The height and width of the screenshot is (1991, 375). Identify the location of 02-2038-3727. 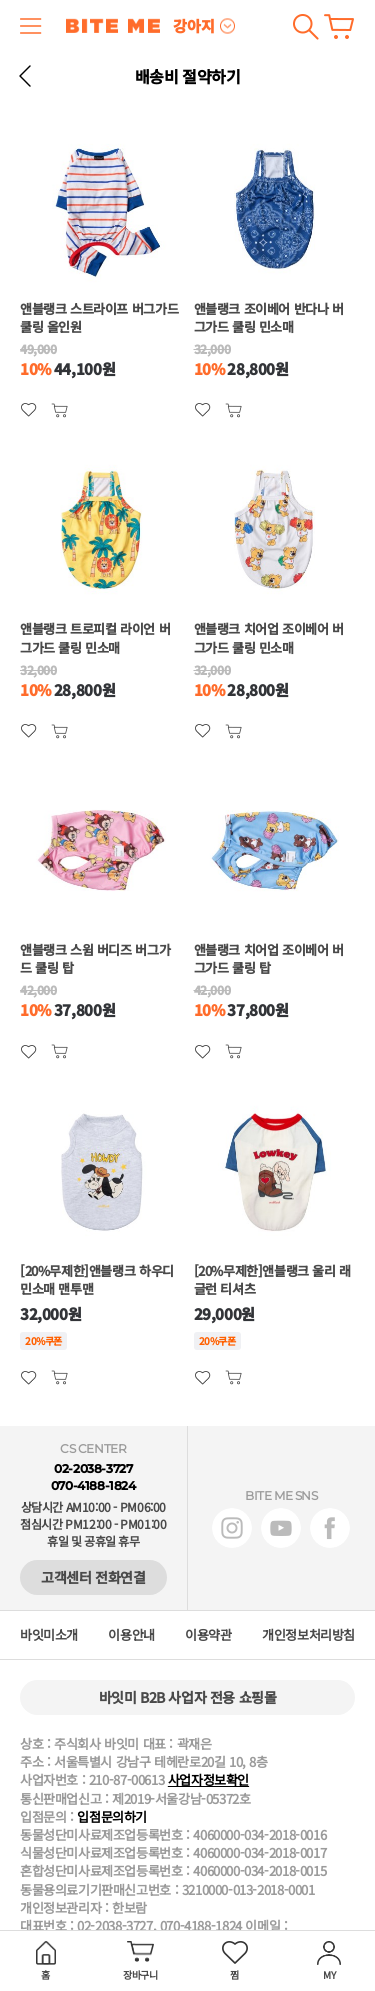
(93, 1468).